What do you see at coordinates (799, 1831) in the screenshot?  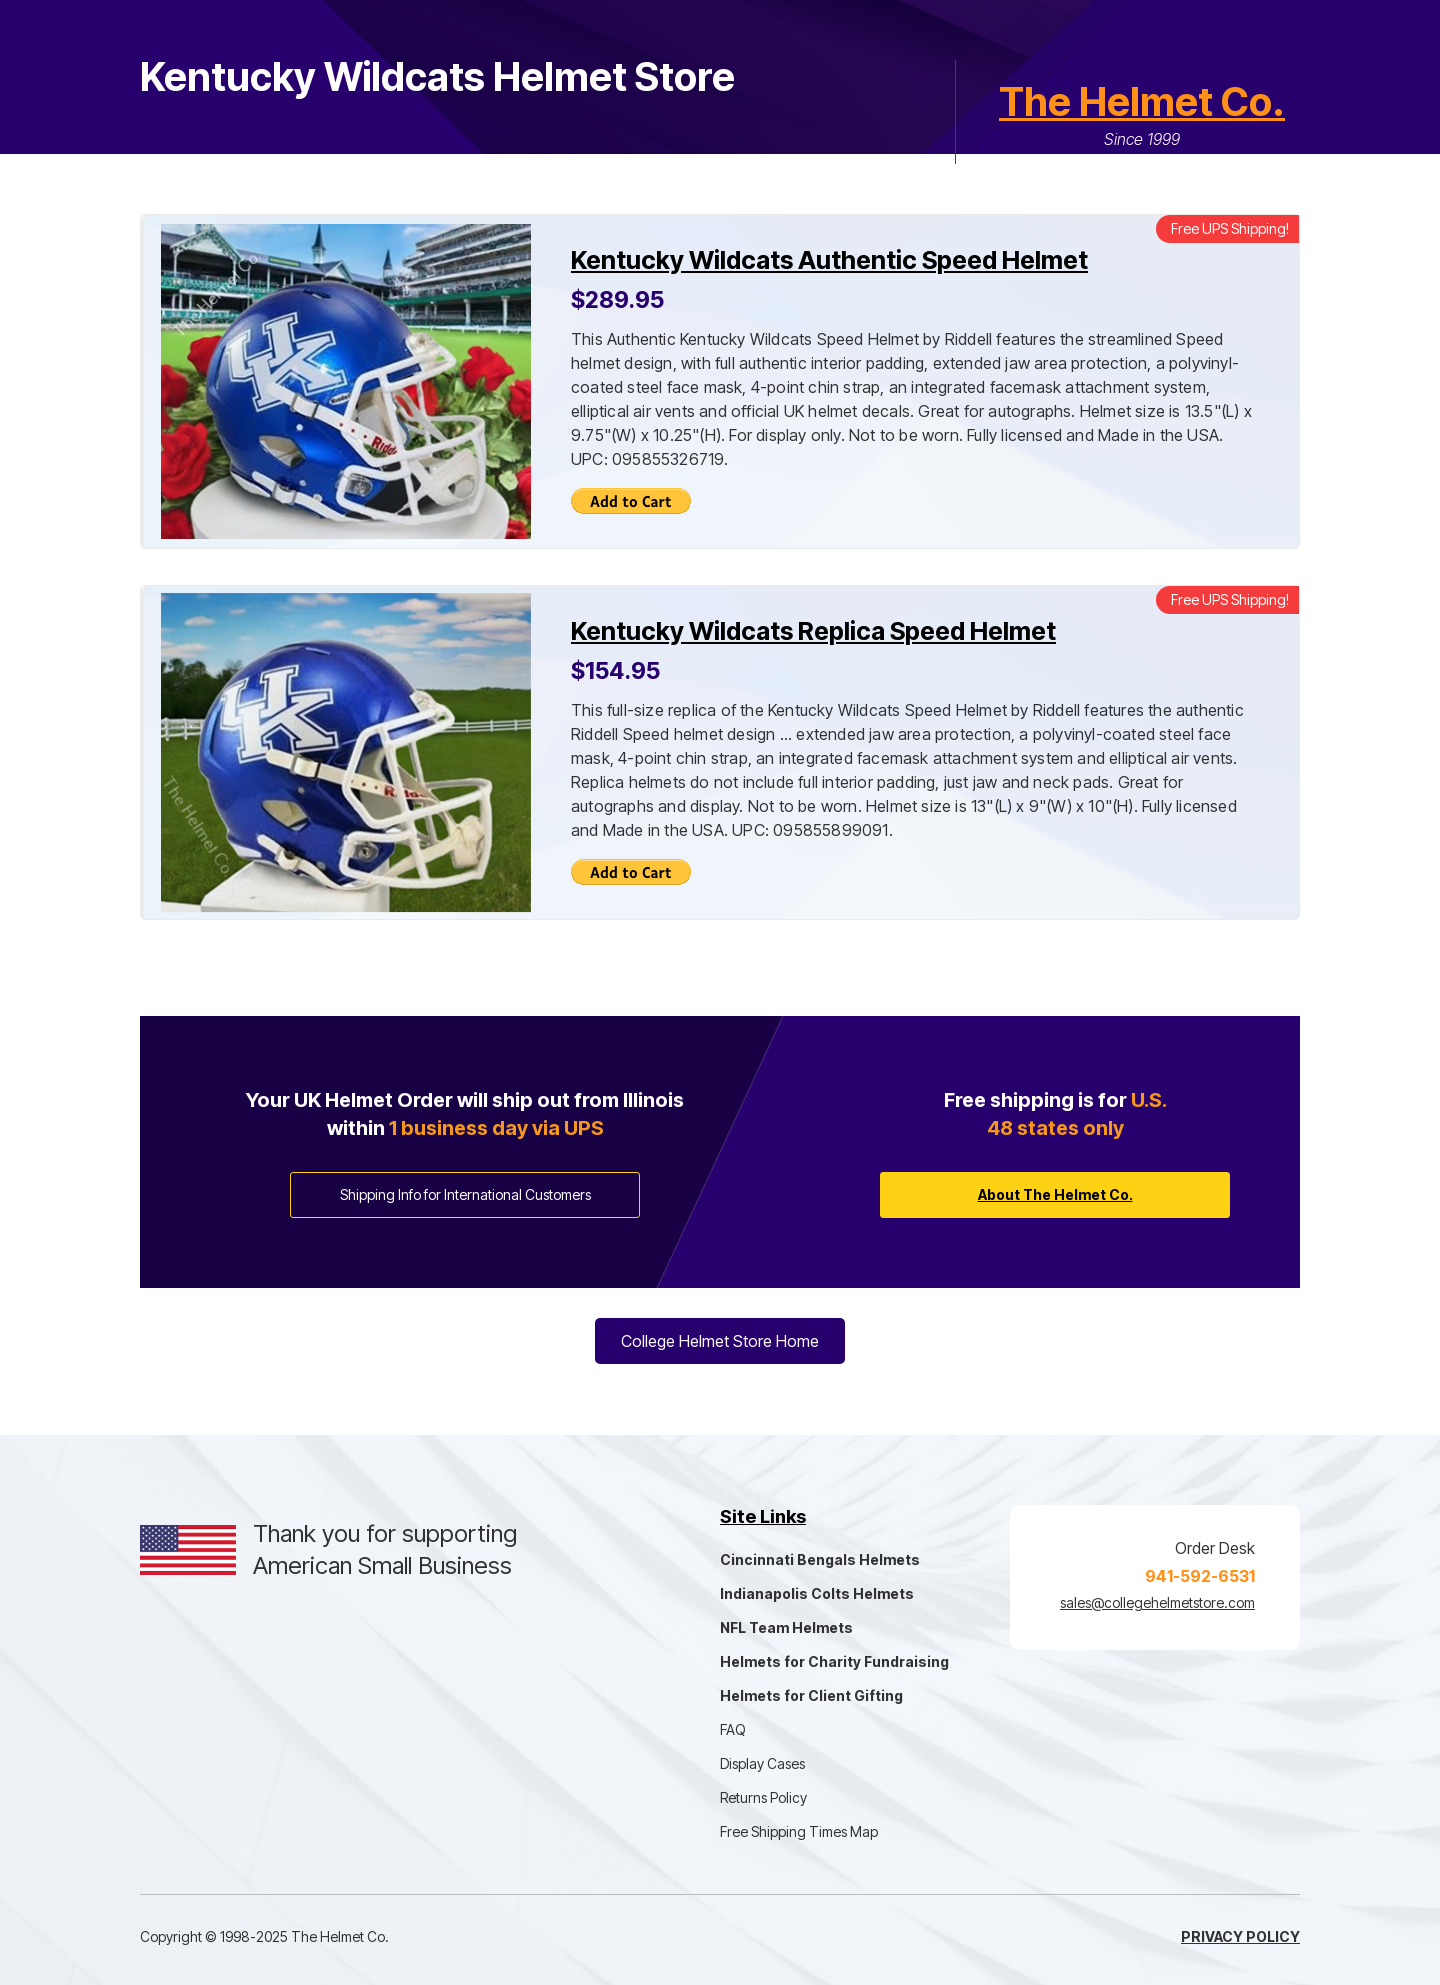 I see `Free Shipping Times Map` at bounding box center [799, 1831].